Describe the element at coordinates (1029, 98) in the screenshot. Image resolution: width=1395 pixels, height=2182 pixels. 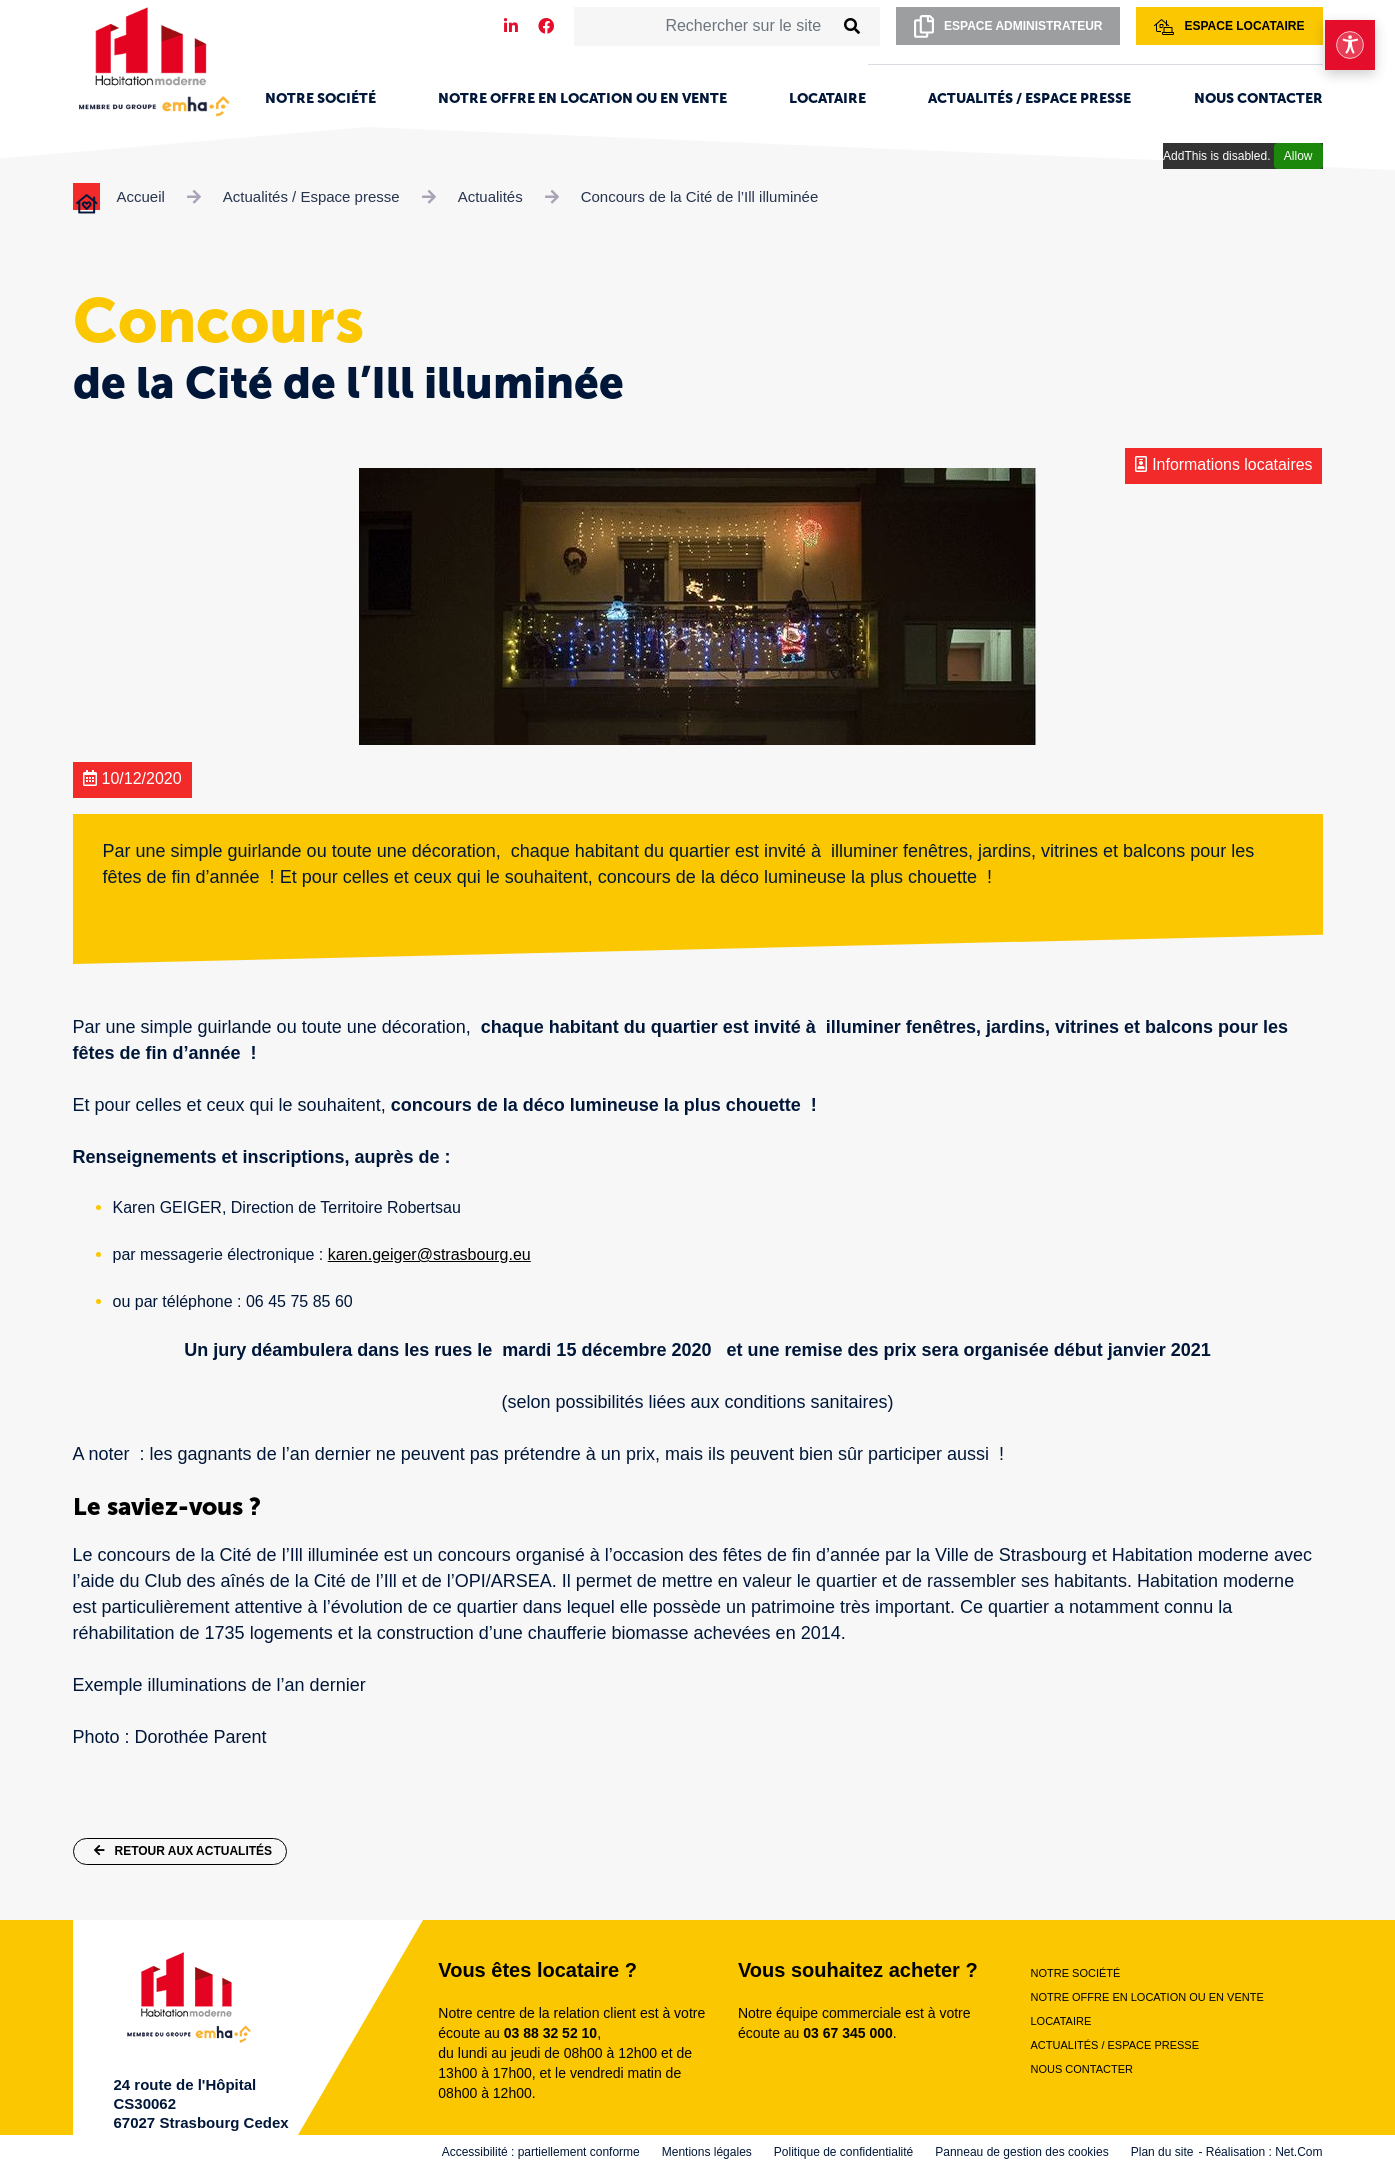
I see `Actualités / Espace presse` at that location.